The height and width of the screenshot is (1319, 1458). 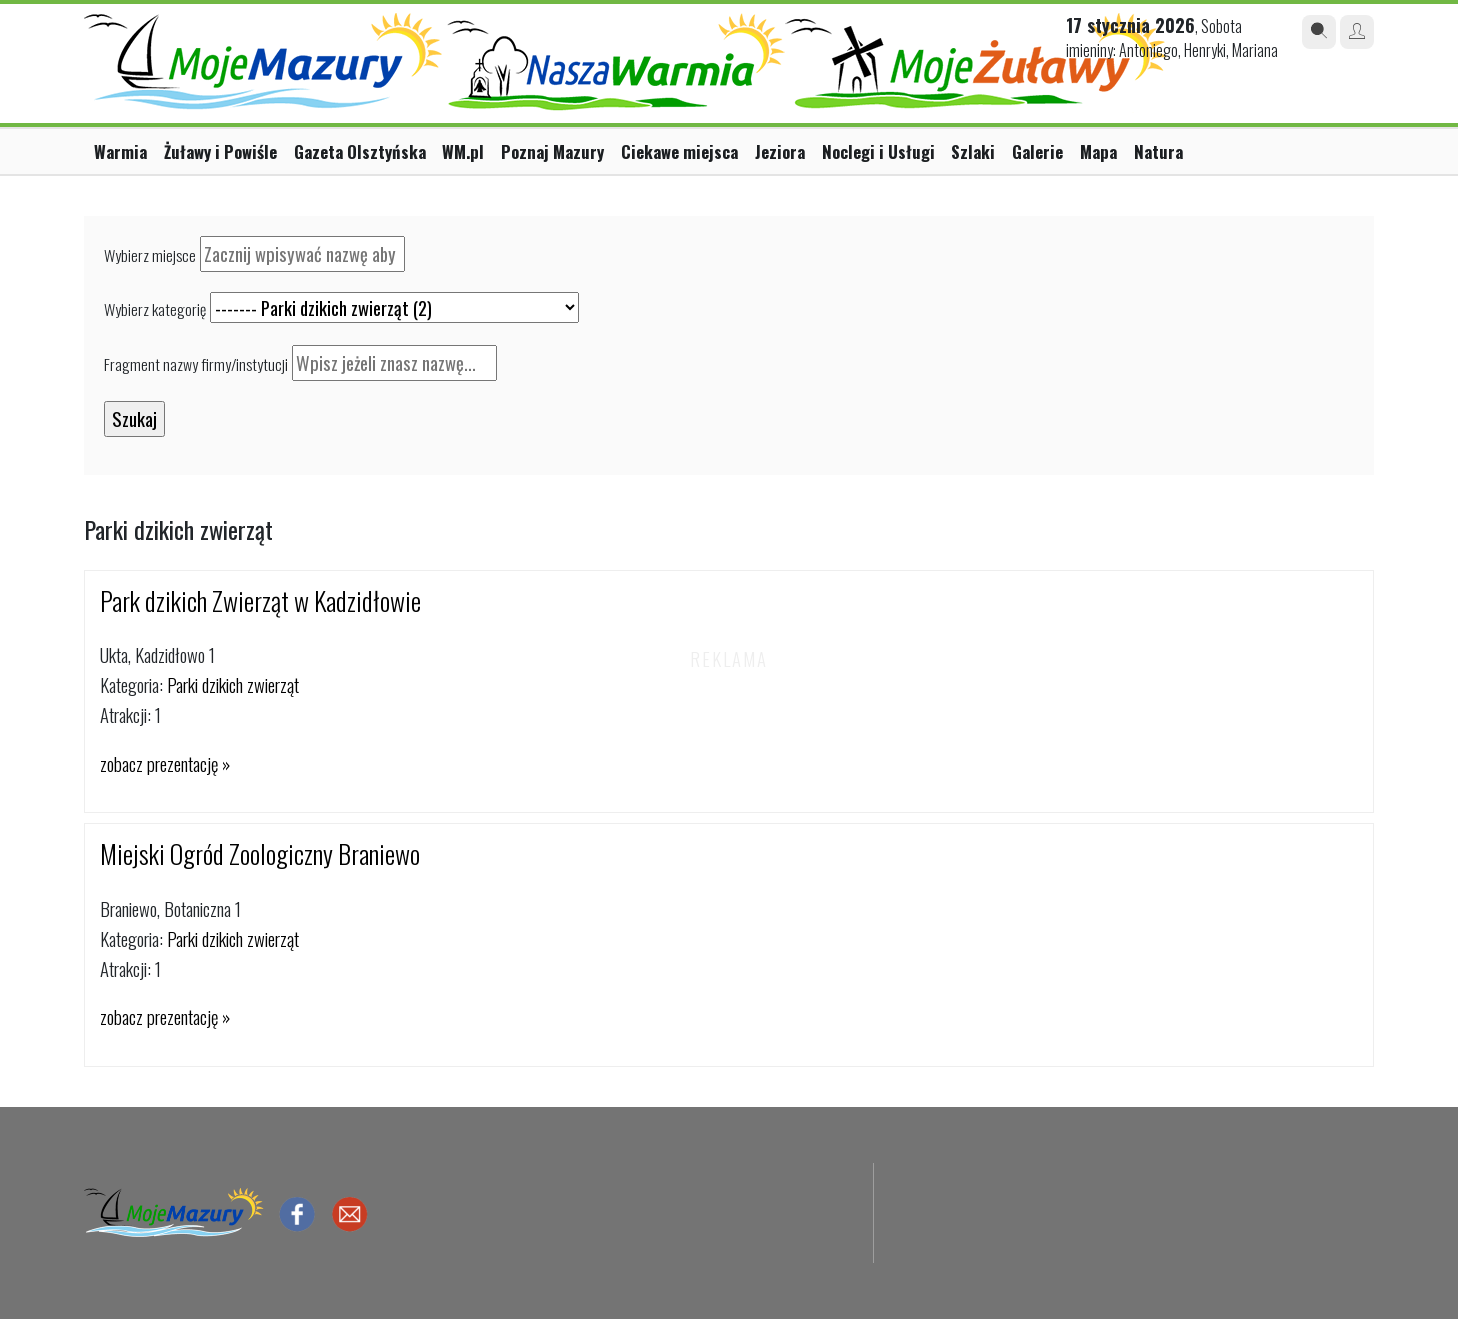 What do you see at coordinates (878, 151) in the screenshot?
I see `Noclegi i Usługi` at bounding box center [878, 151].